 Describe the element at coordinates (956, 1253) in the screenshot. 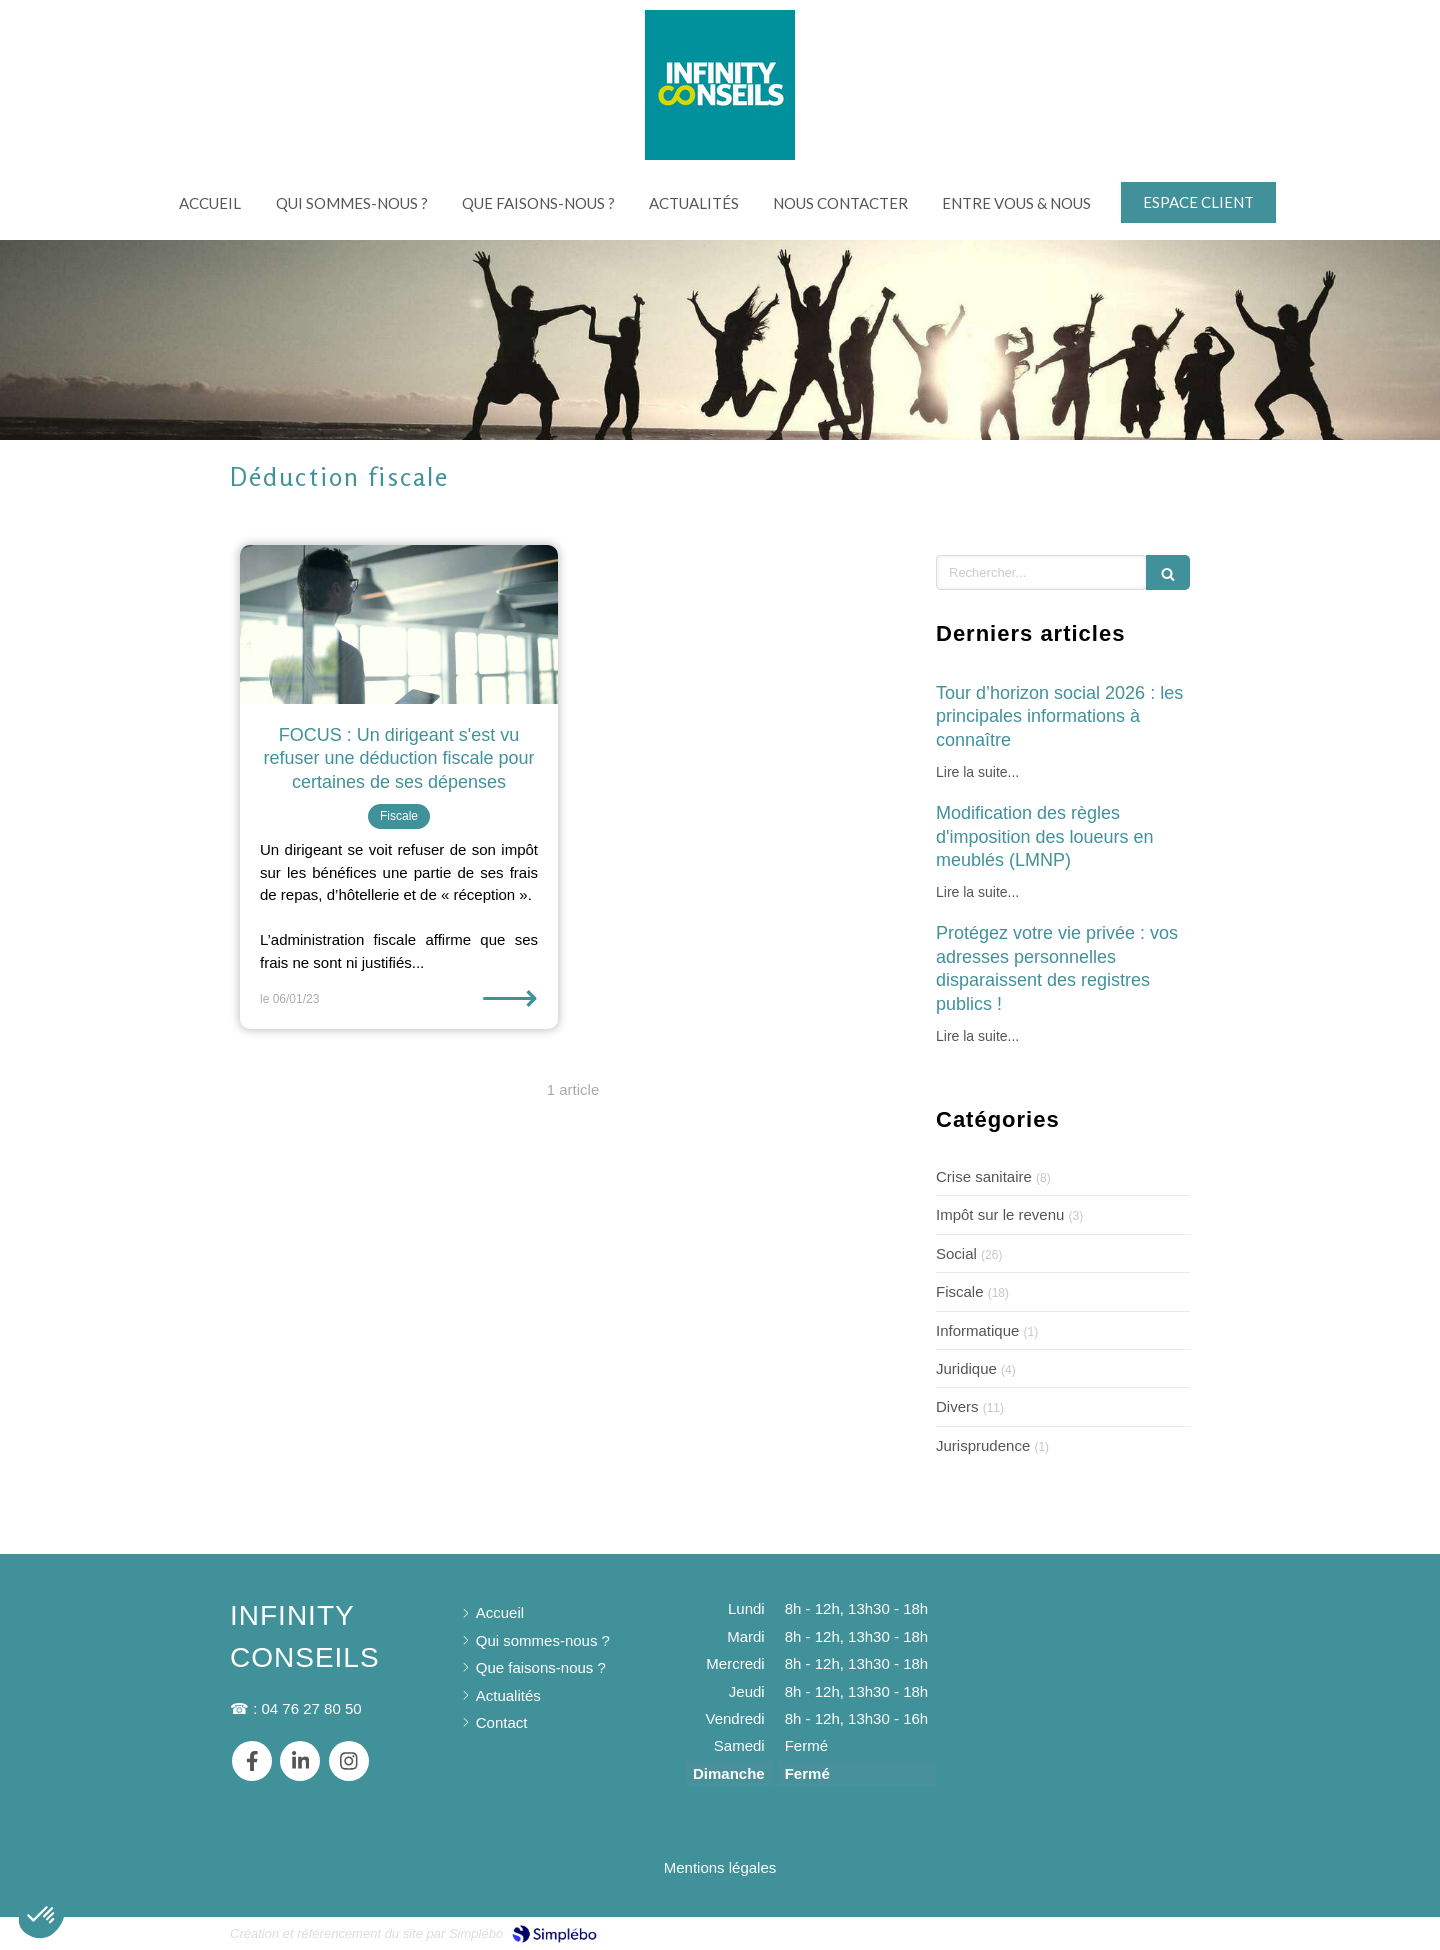

I see `Social` at that location.